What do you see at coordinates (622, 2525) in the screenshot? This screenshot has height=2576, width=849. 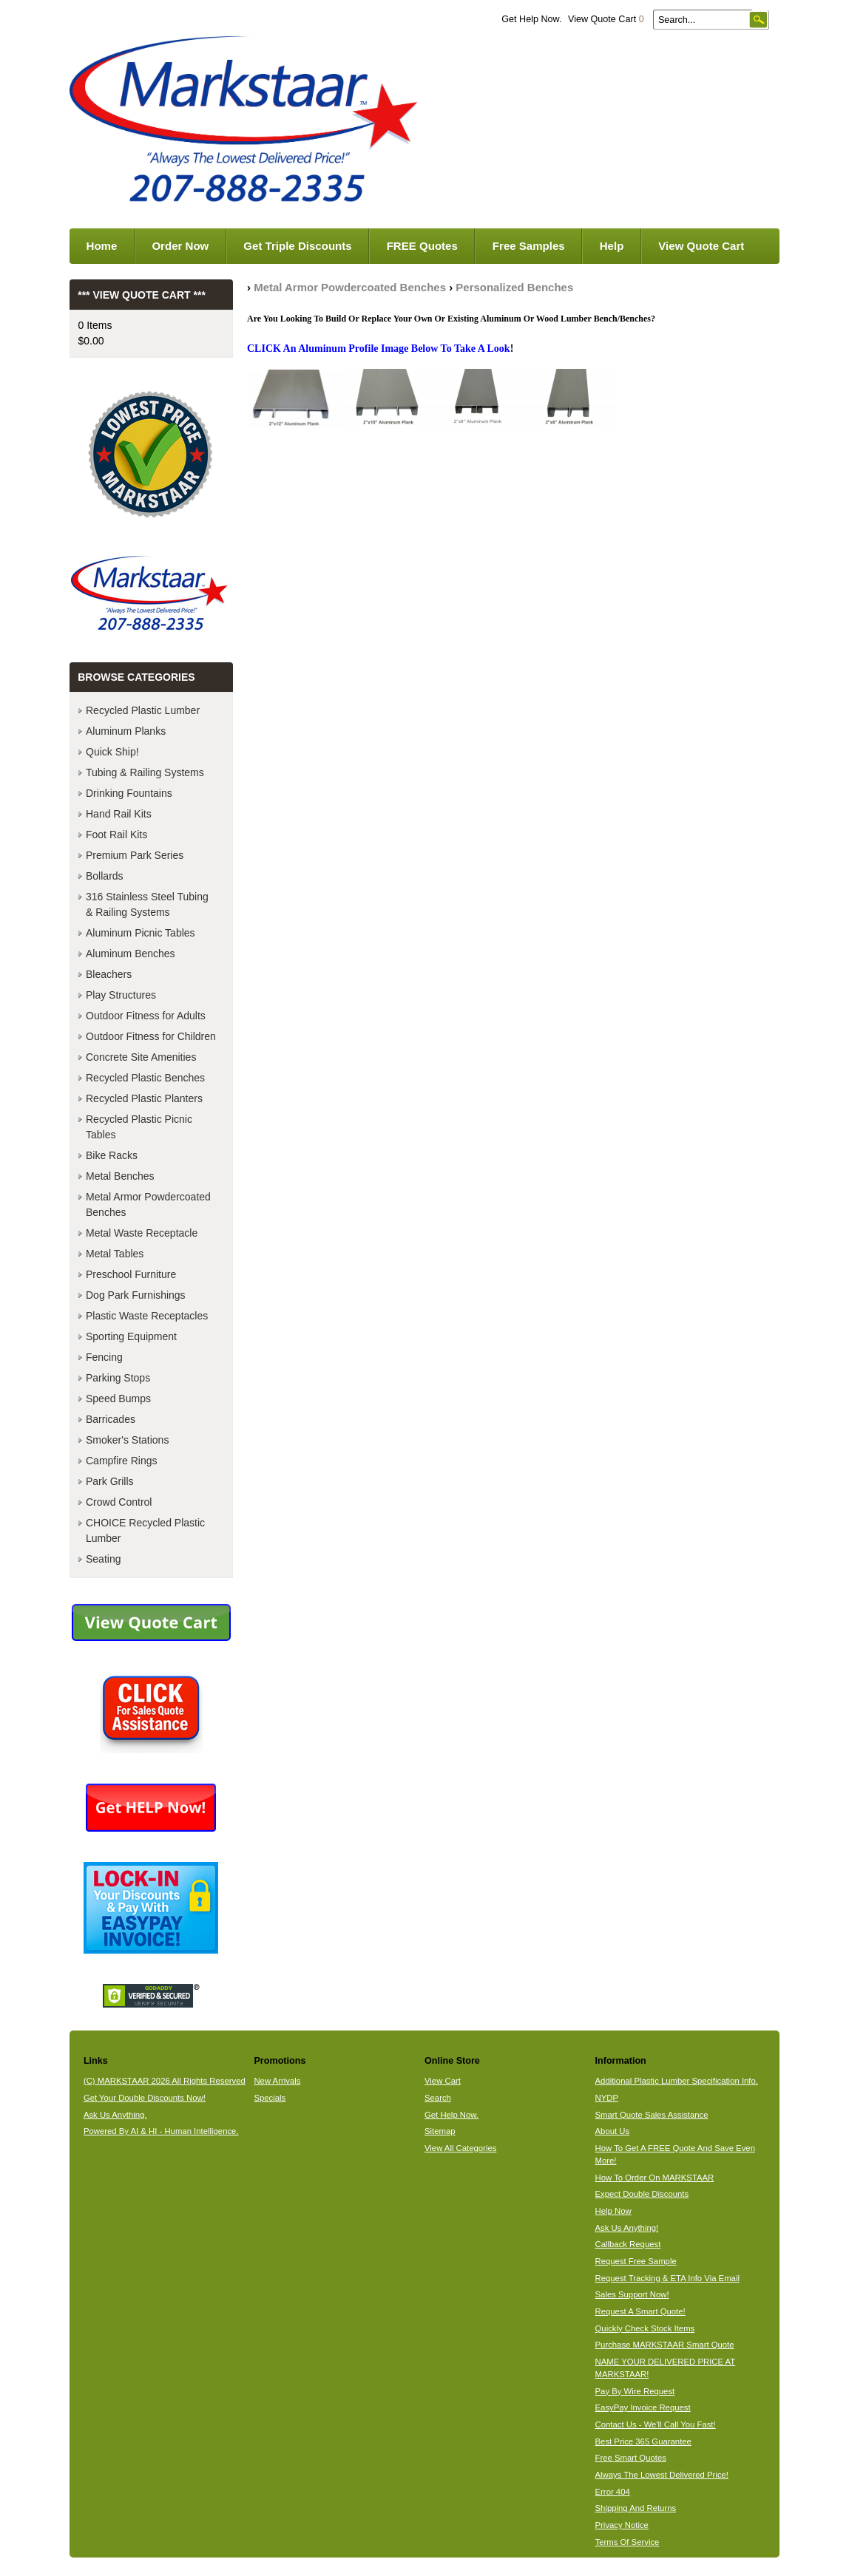 I see `Privacy Notice` at bounding box center [622, 2525].